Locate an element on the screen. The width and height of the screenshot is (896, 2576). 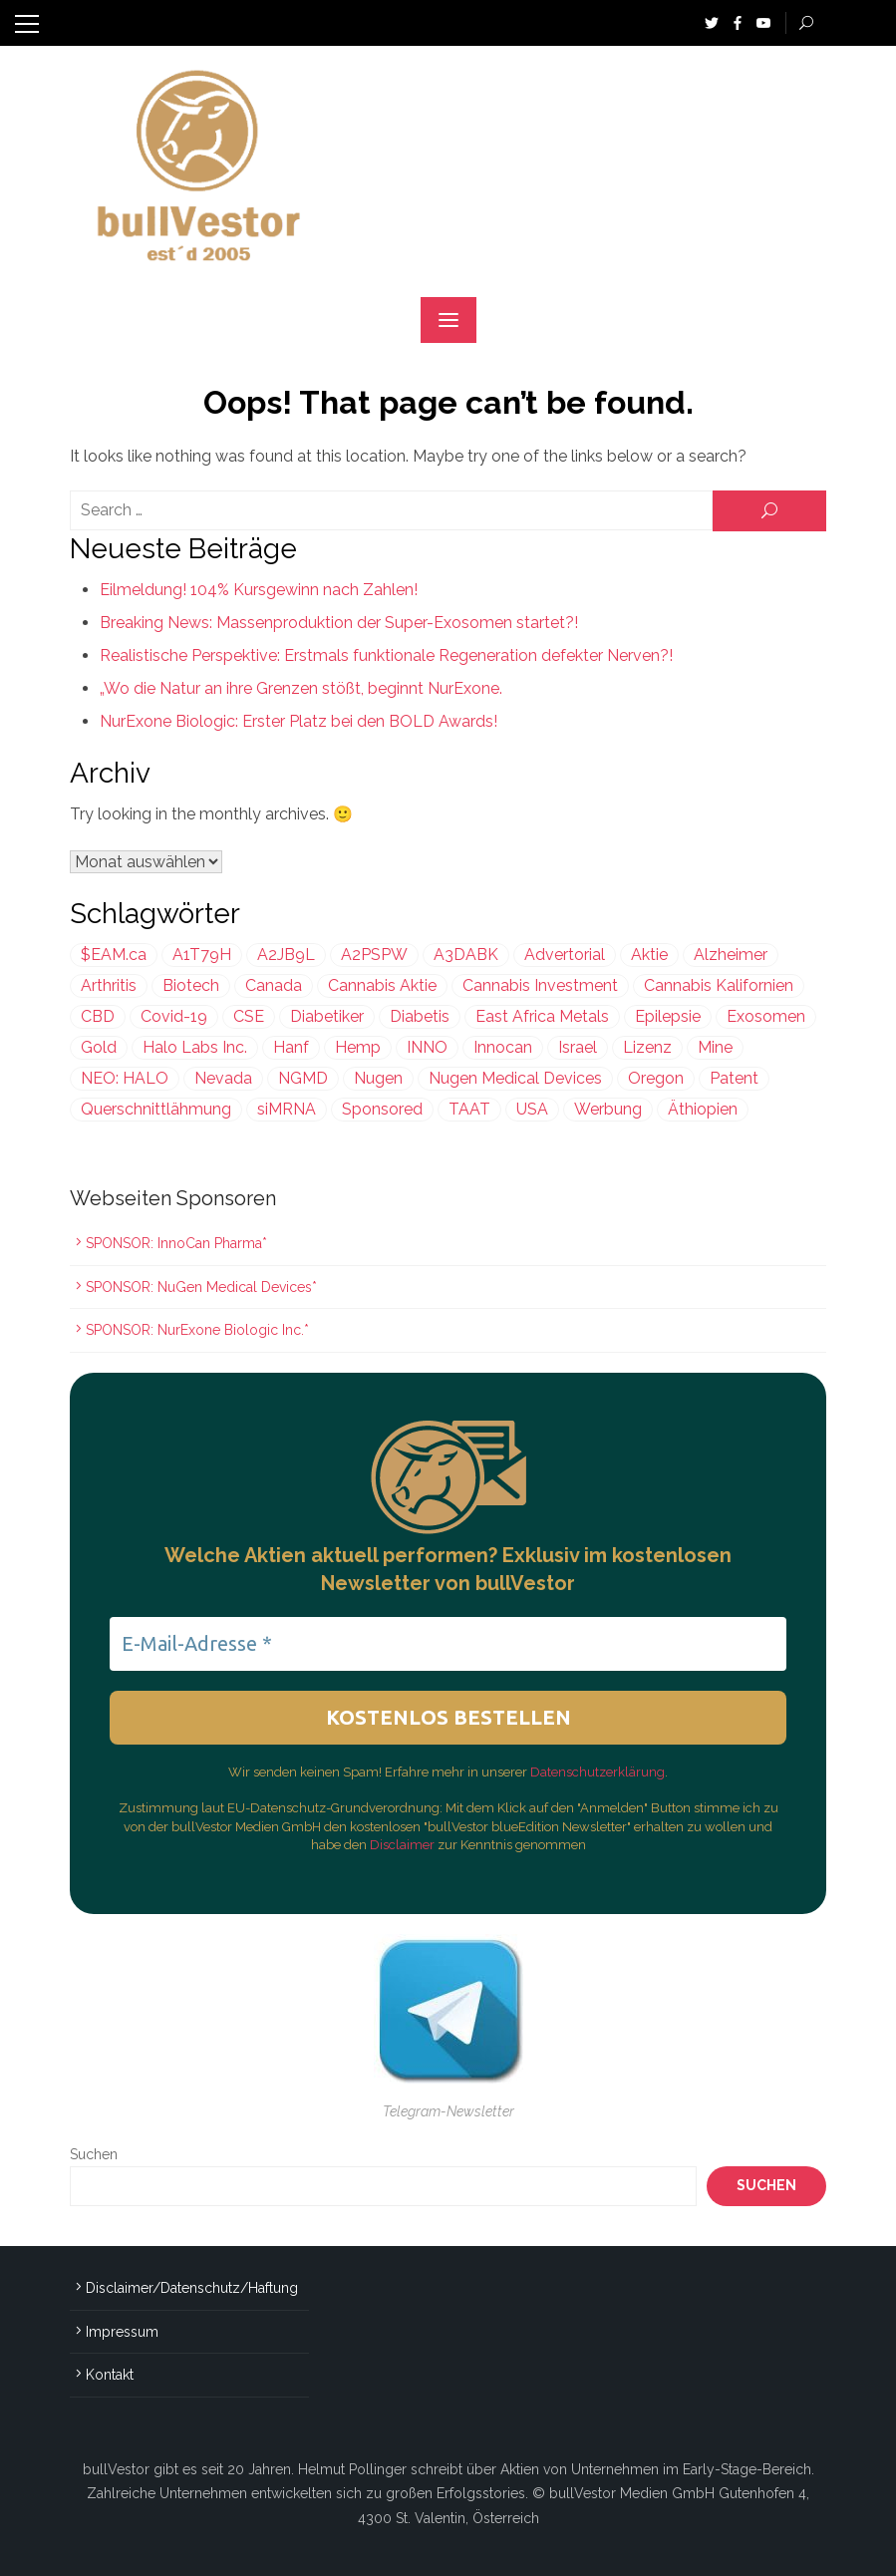
Canada [Canada (208 Einträge)] is located at coordinates (273, 985).